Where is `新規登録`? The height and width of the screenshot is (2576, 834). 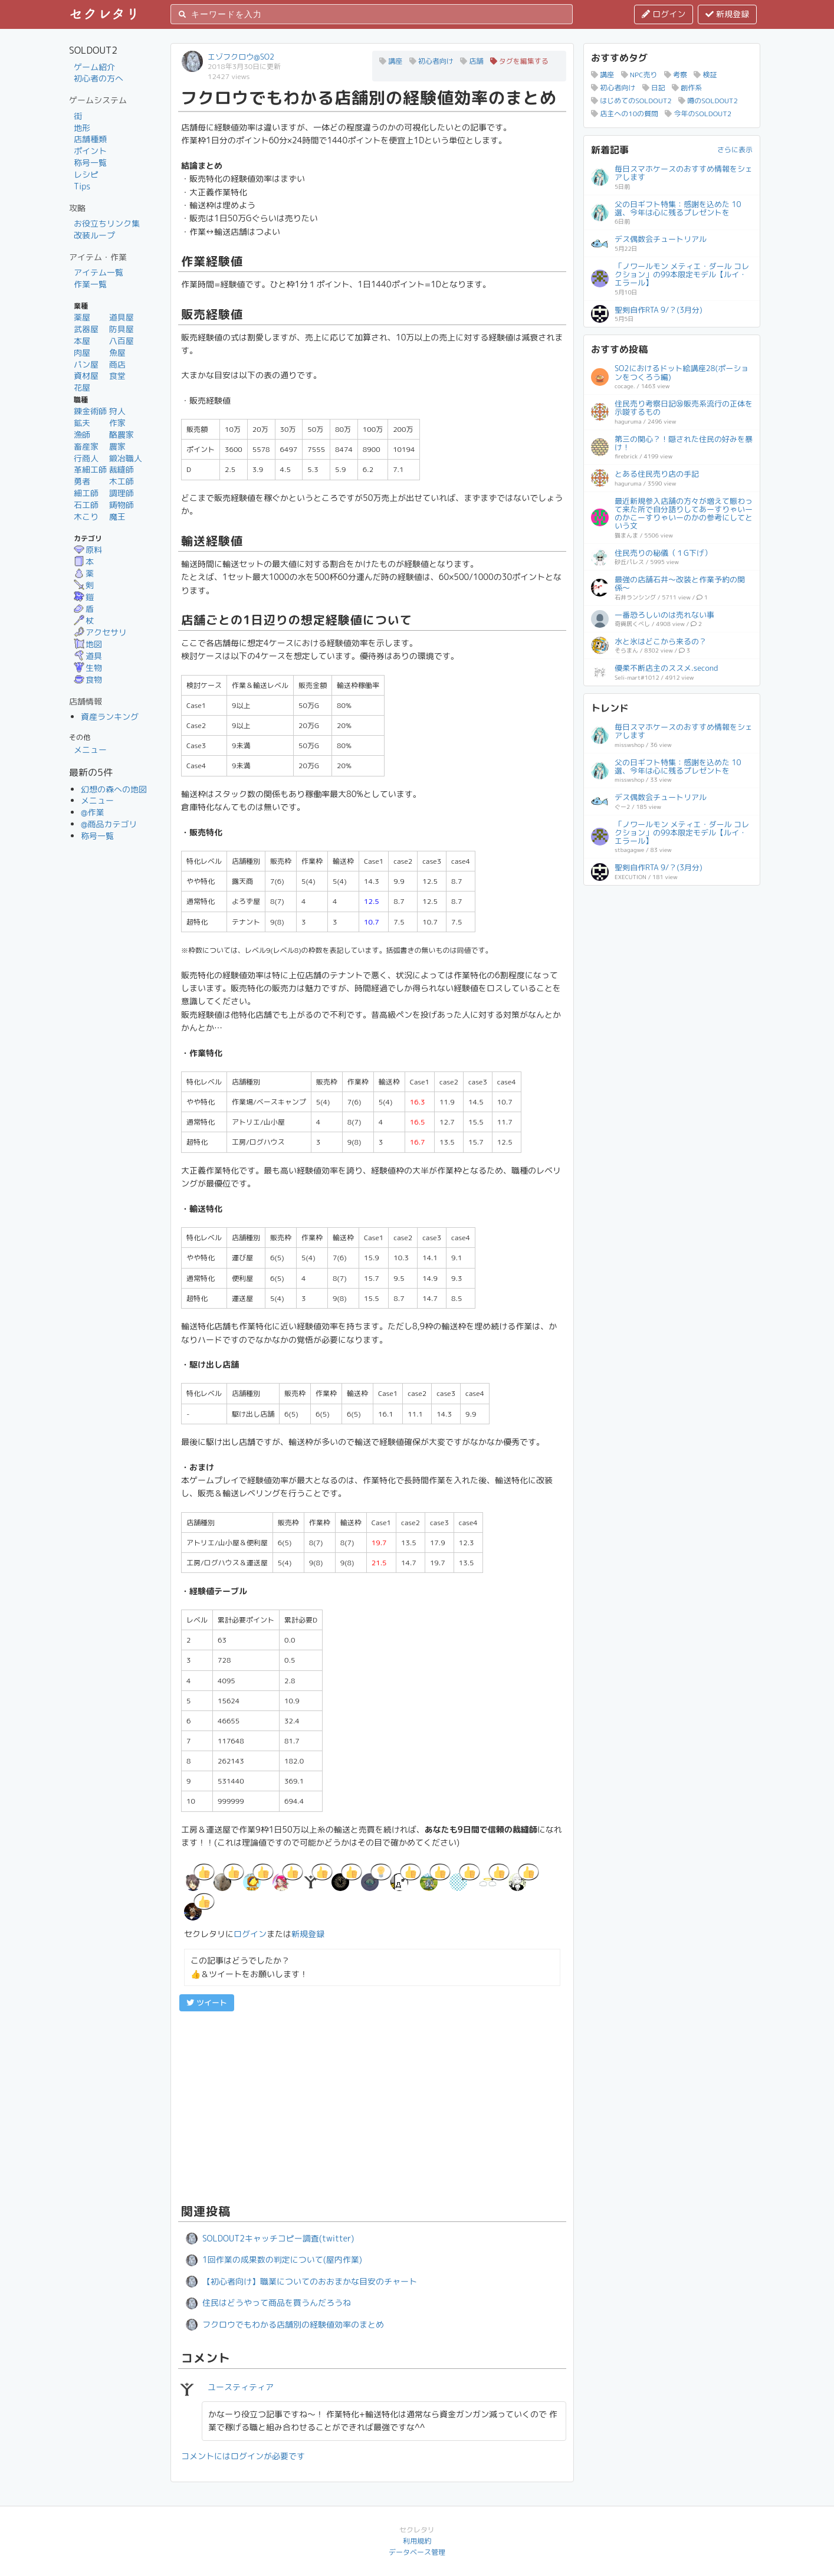 新規登録 is located at coordinates (727, 13).